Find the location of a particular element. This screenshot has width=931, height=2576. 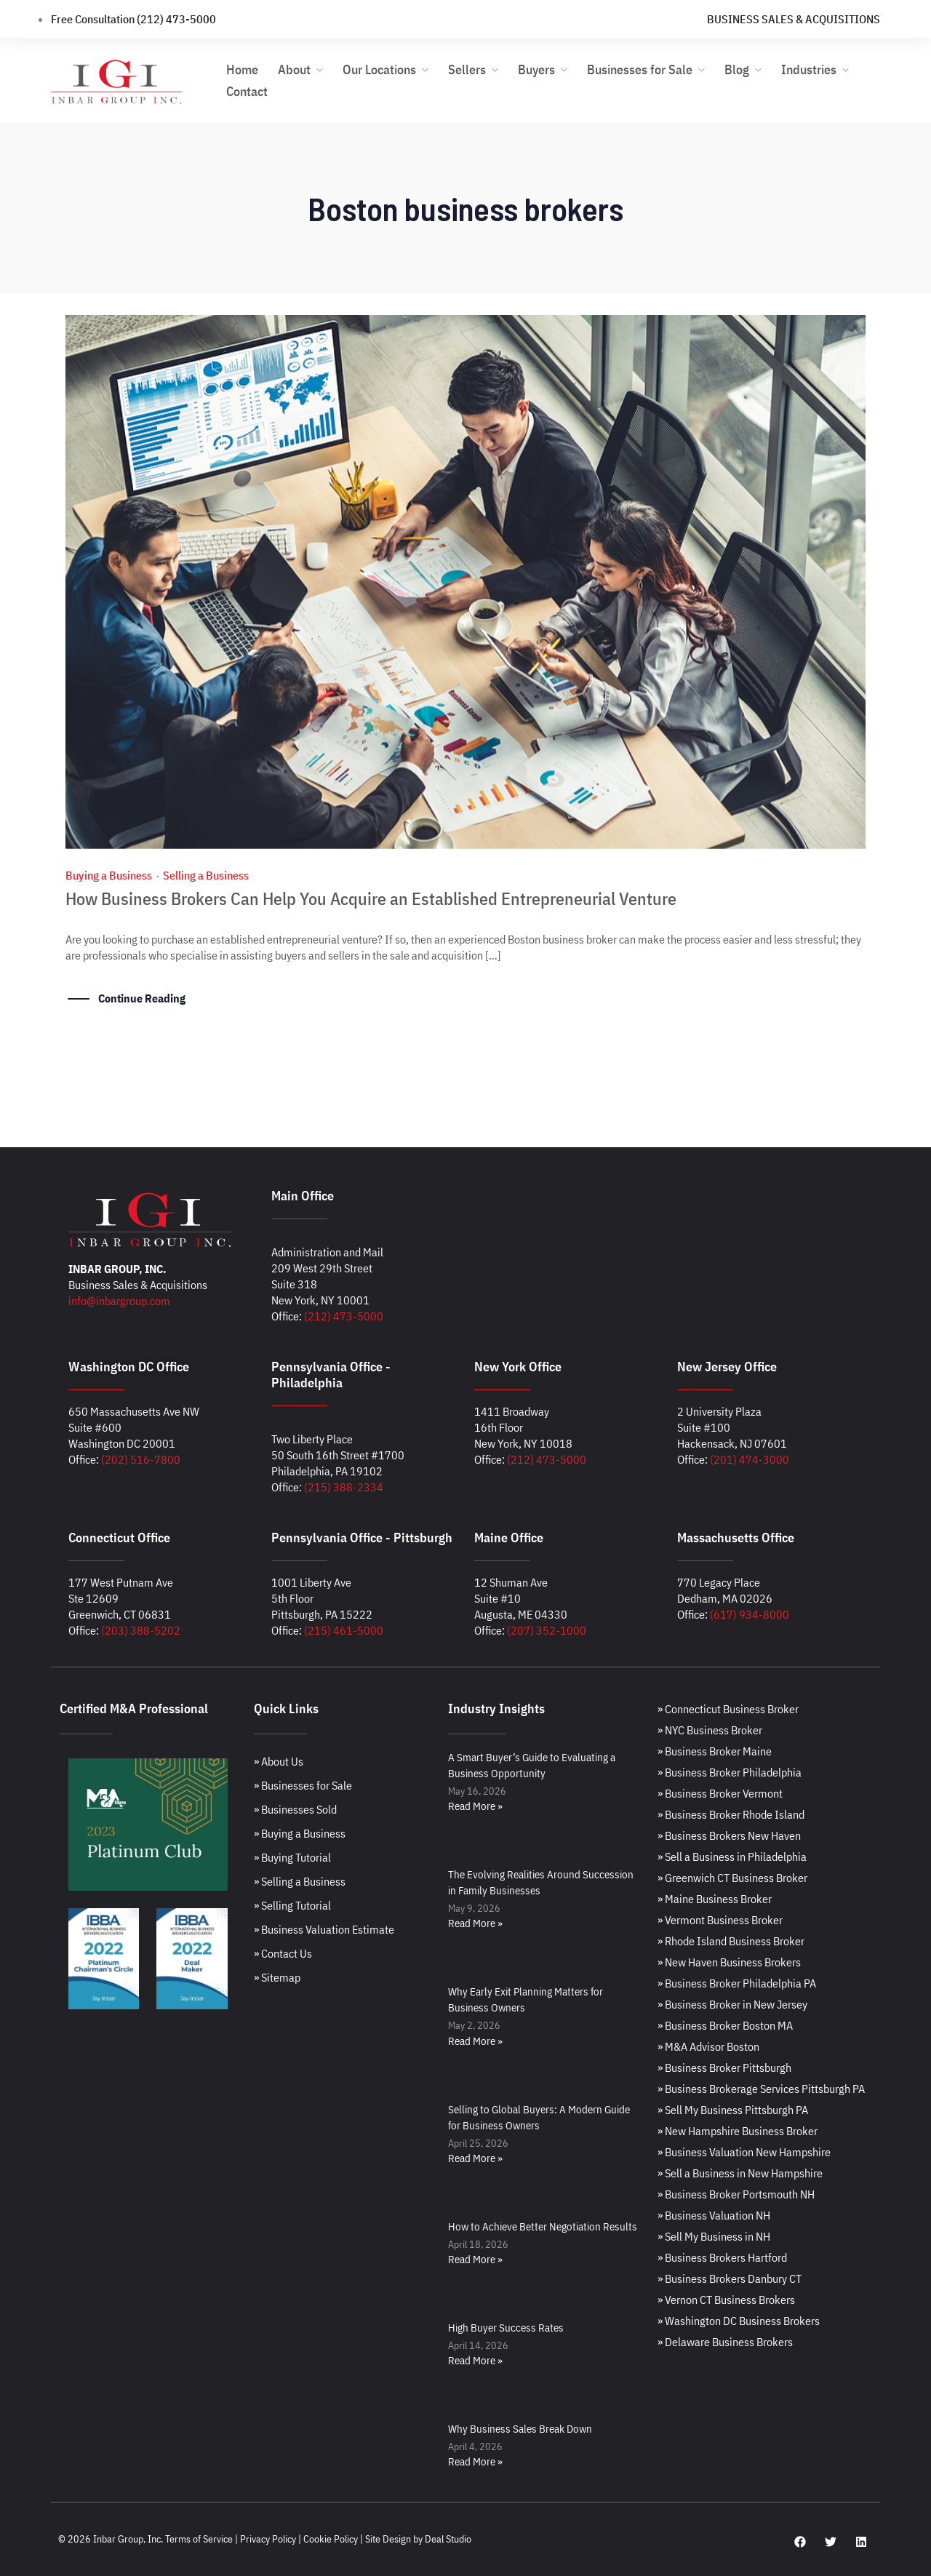

» New Haven Business Brokers is located at coordinates (729, 1962).